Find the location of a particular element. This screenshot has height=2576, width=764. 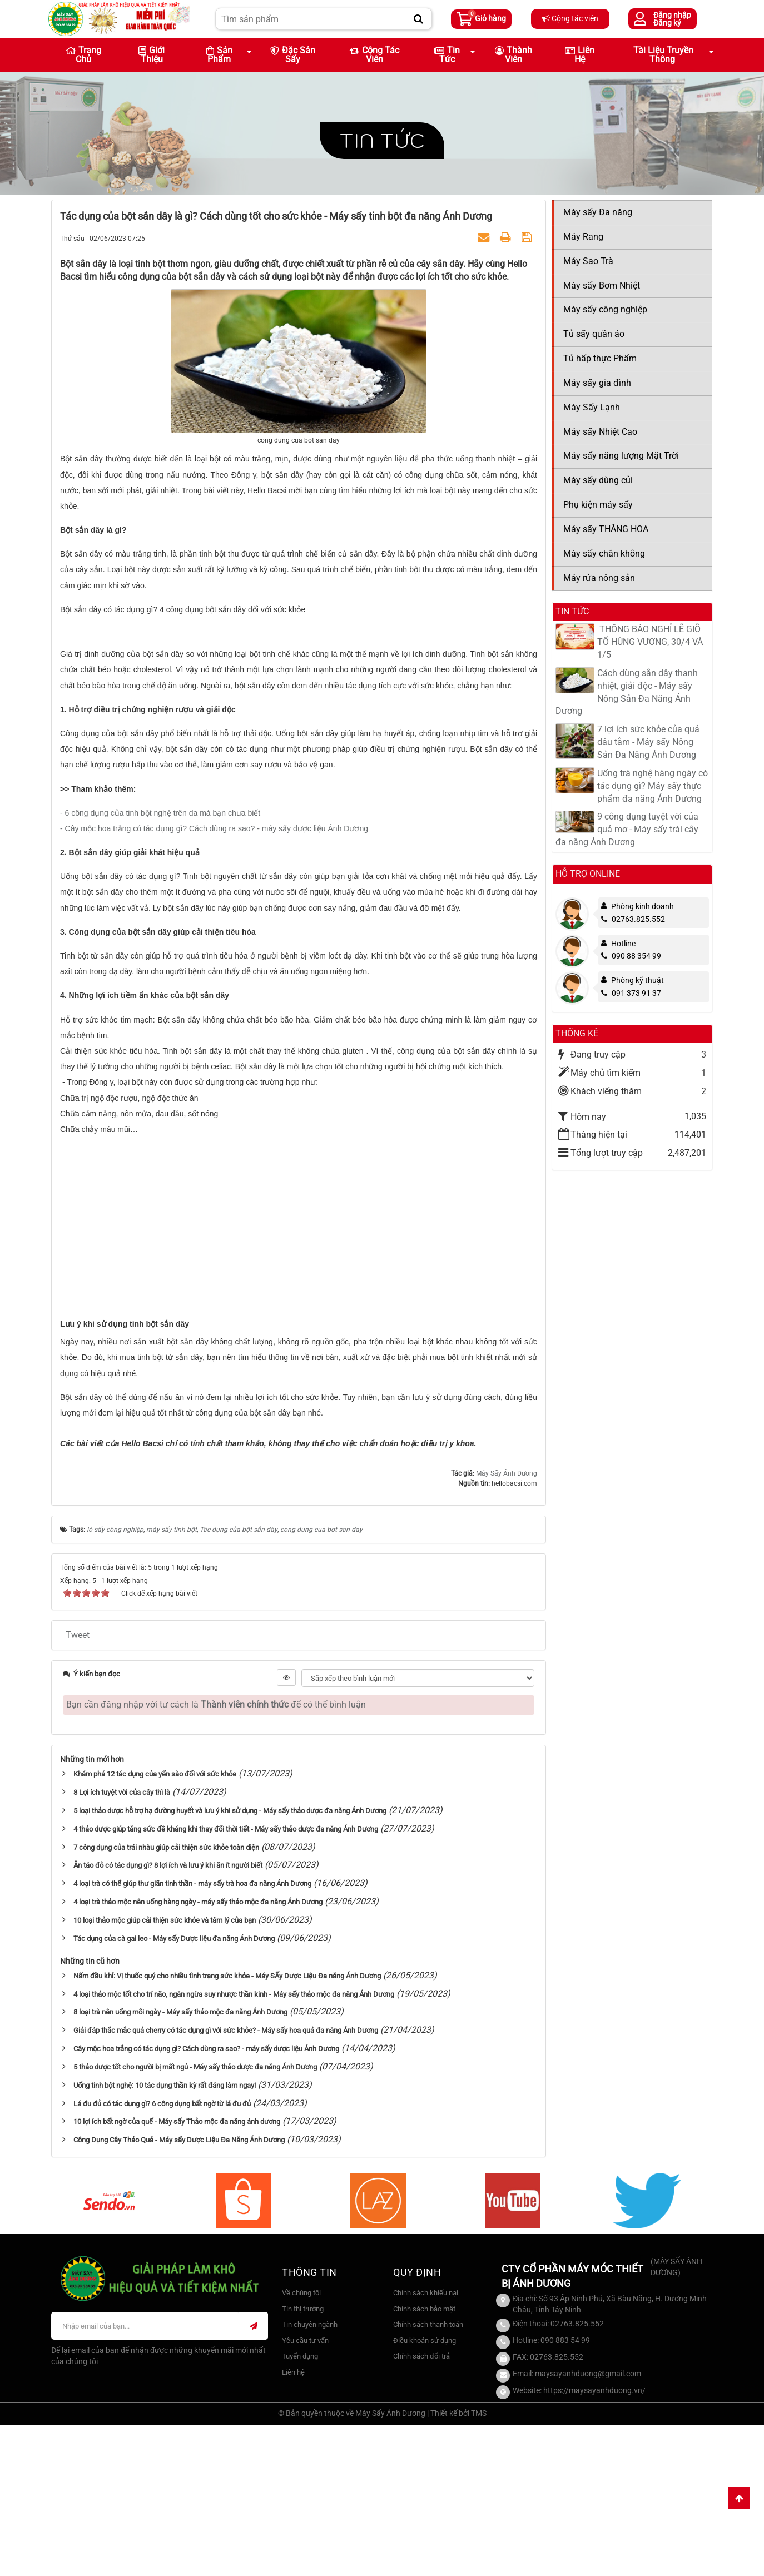

Máy sấy dùng củi is located at coordinates (598, 480).